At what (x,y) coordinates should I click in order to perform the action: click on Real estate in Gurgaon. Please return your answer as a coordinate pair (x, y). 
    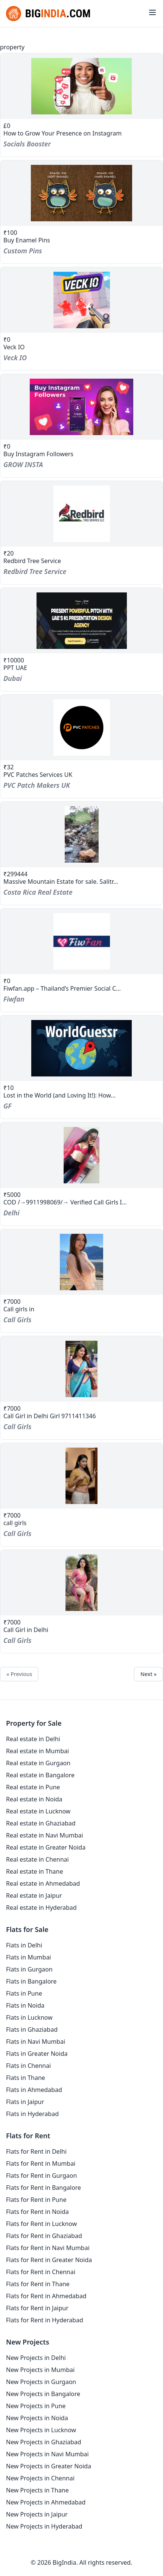
    Looking at the image, I should click on (38, 1763).